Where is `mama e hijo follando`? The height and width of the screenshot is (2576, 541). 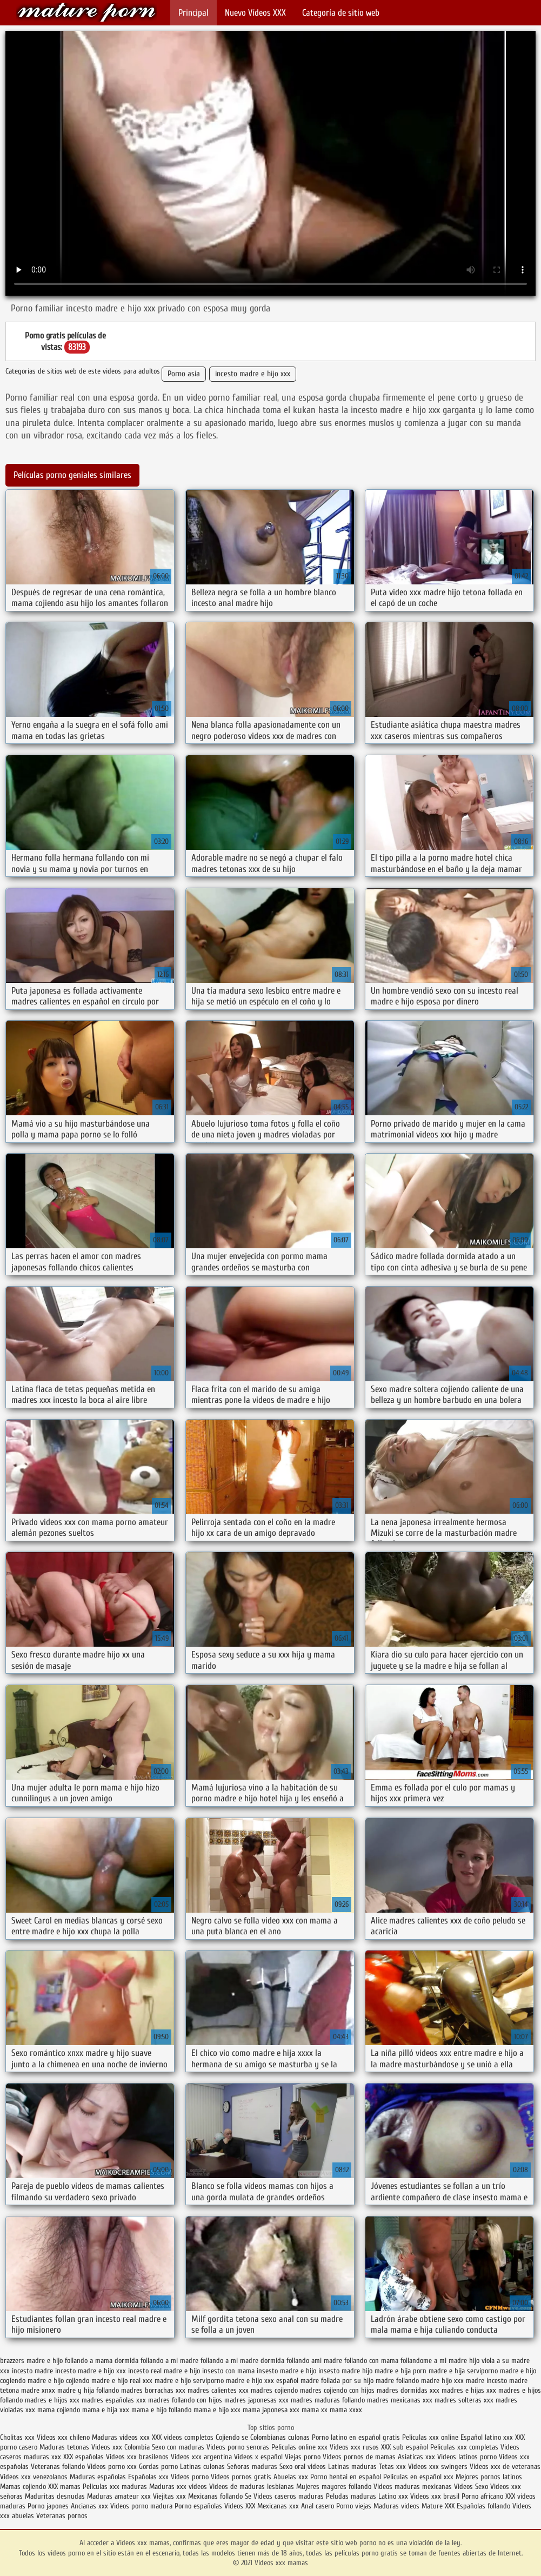
mama e hijo follando is located at coordinates (161, 2409).